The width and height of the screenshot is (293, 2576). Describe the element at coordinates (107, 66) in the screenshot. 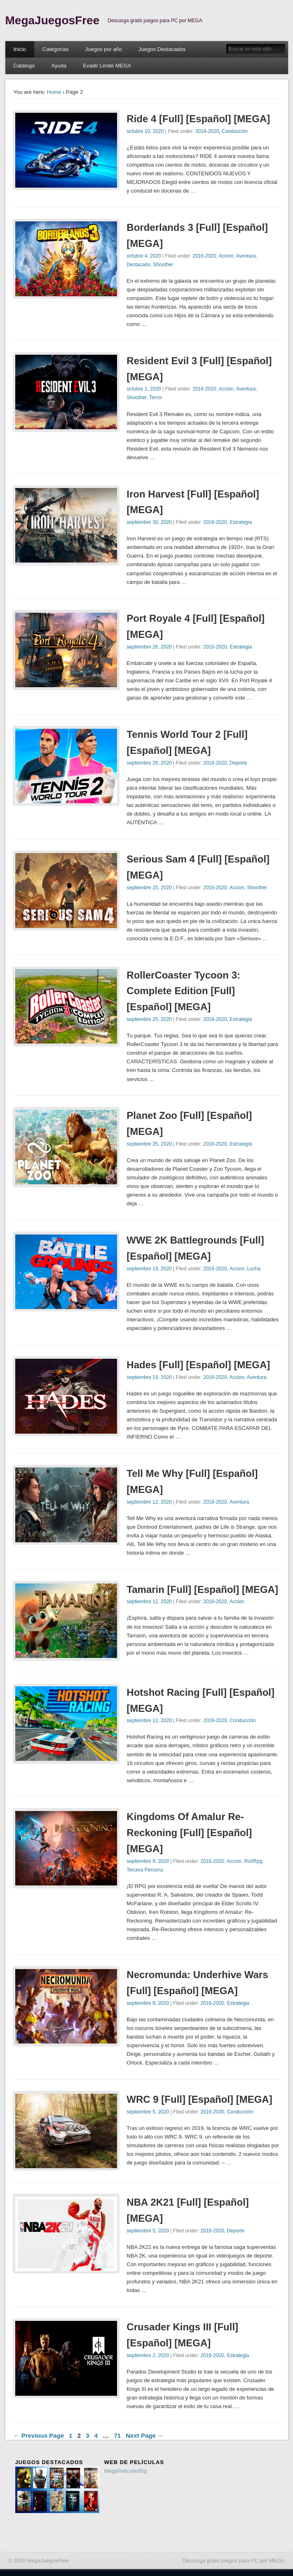

I see `Evadir Limite MEGA` at that location.